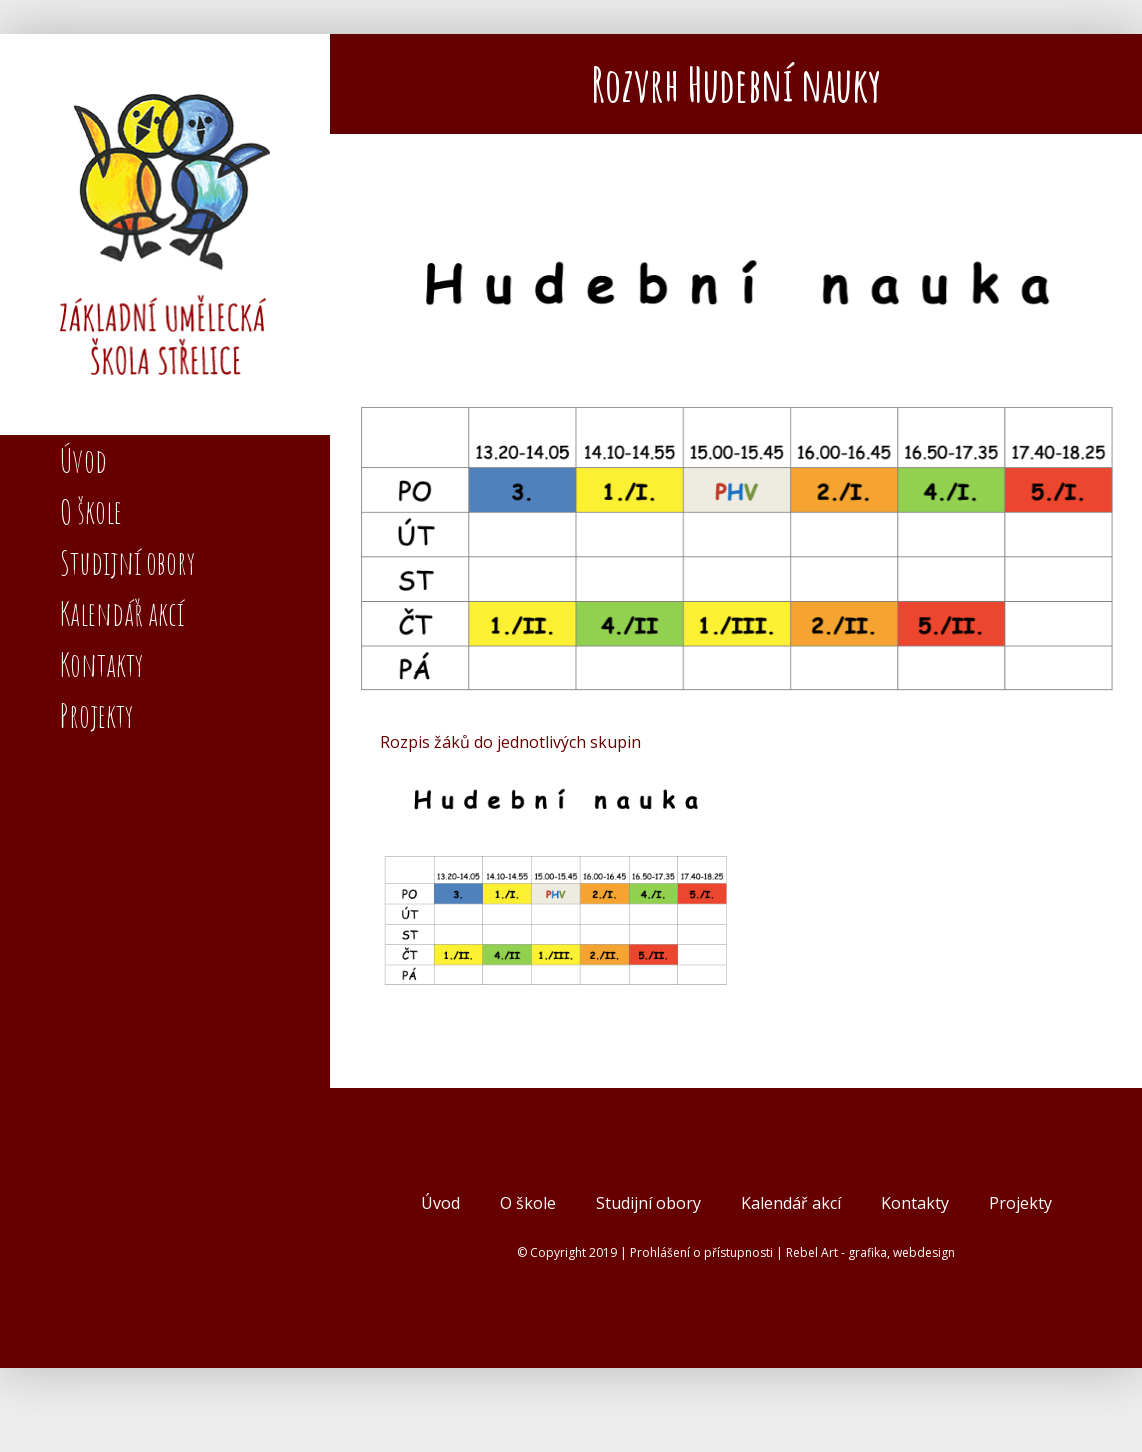 This screenshot has height=1452, width=1142. What do you see at coordinates (870, 1252) in the screenshot?
I see `Rebel Art - grafika, webdesign` at bounding box center [870, 1252].